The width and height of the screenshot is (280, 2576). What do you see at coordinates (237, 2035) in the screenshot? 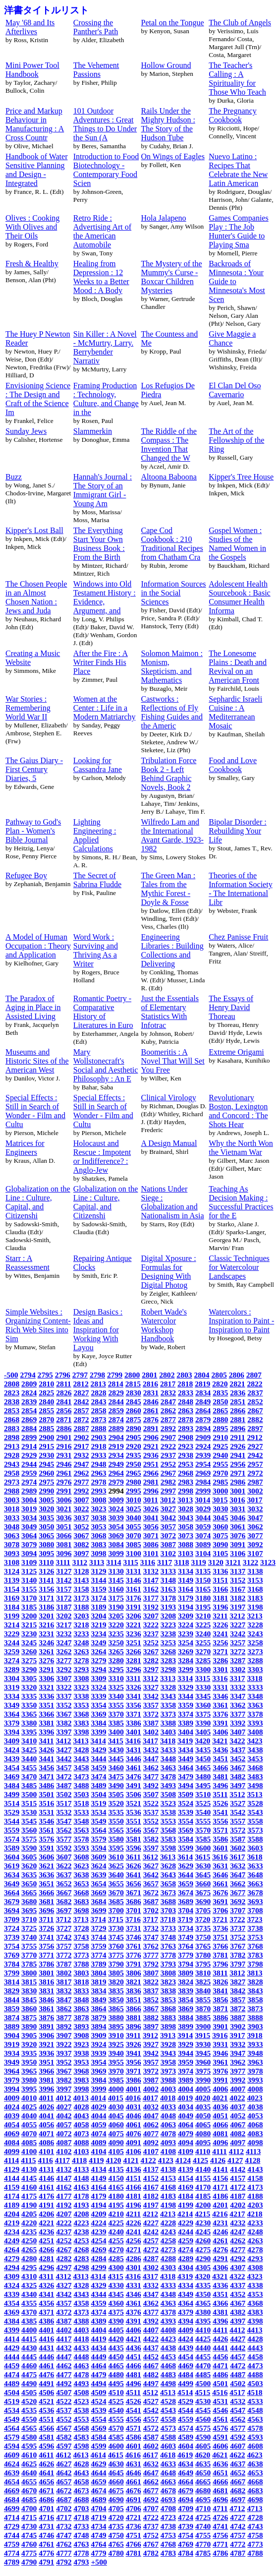
I see `3917` at bounding box center [237, 2035].